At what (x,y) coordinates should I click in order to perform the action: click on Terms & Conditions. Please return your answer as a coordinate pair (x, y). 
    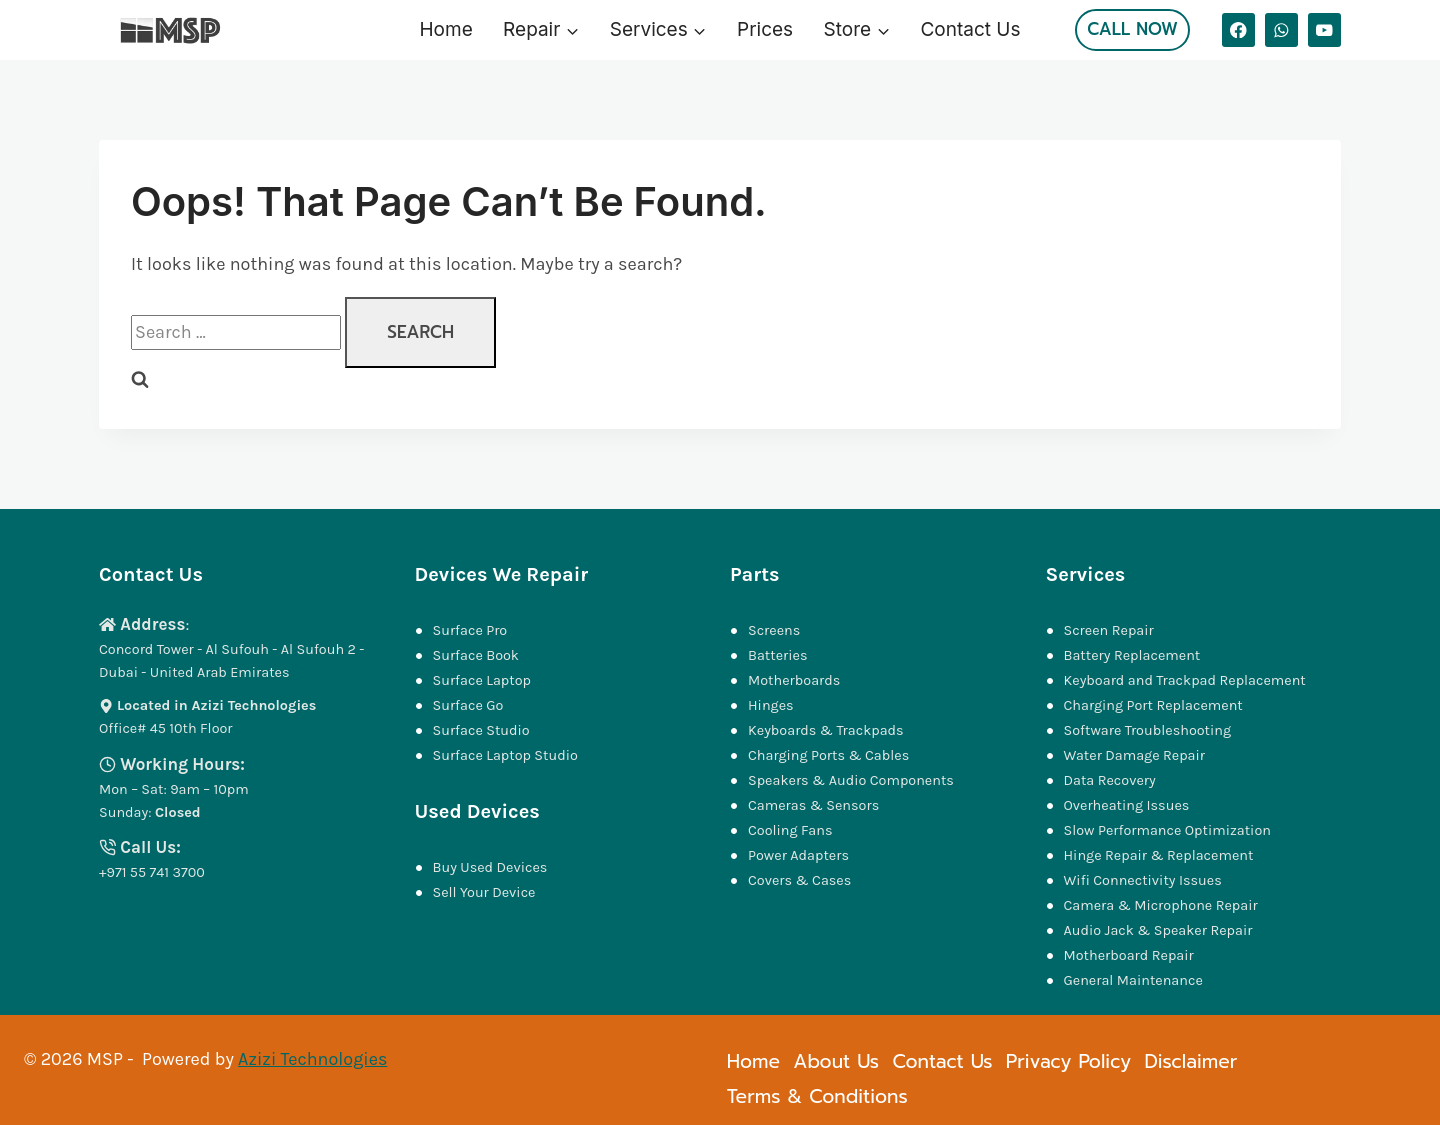
    Looking at the image, I should click on (817, 1096).